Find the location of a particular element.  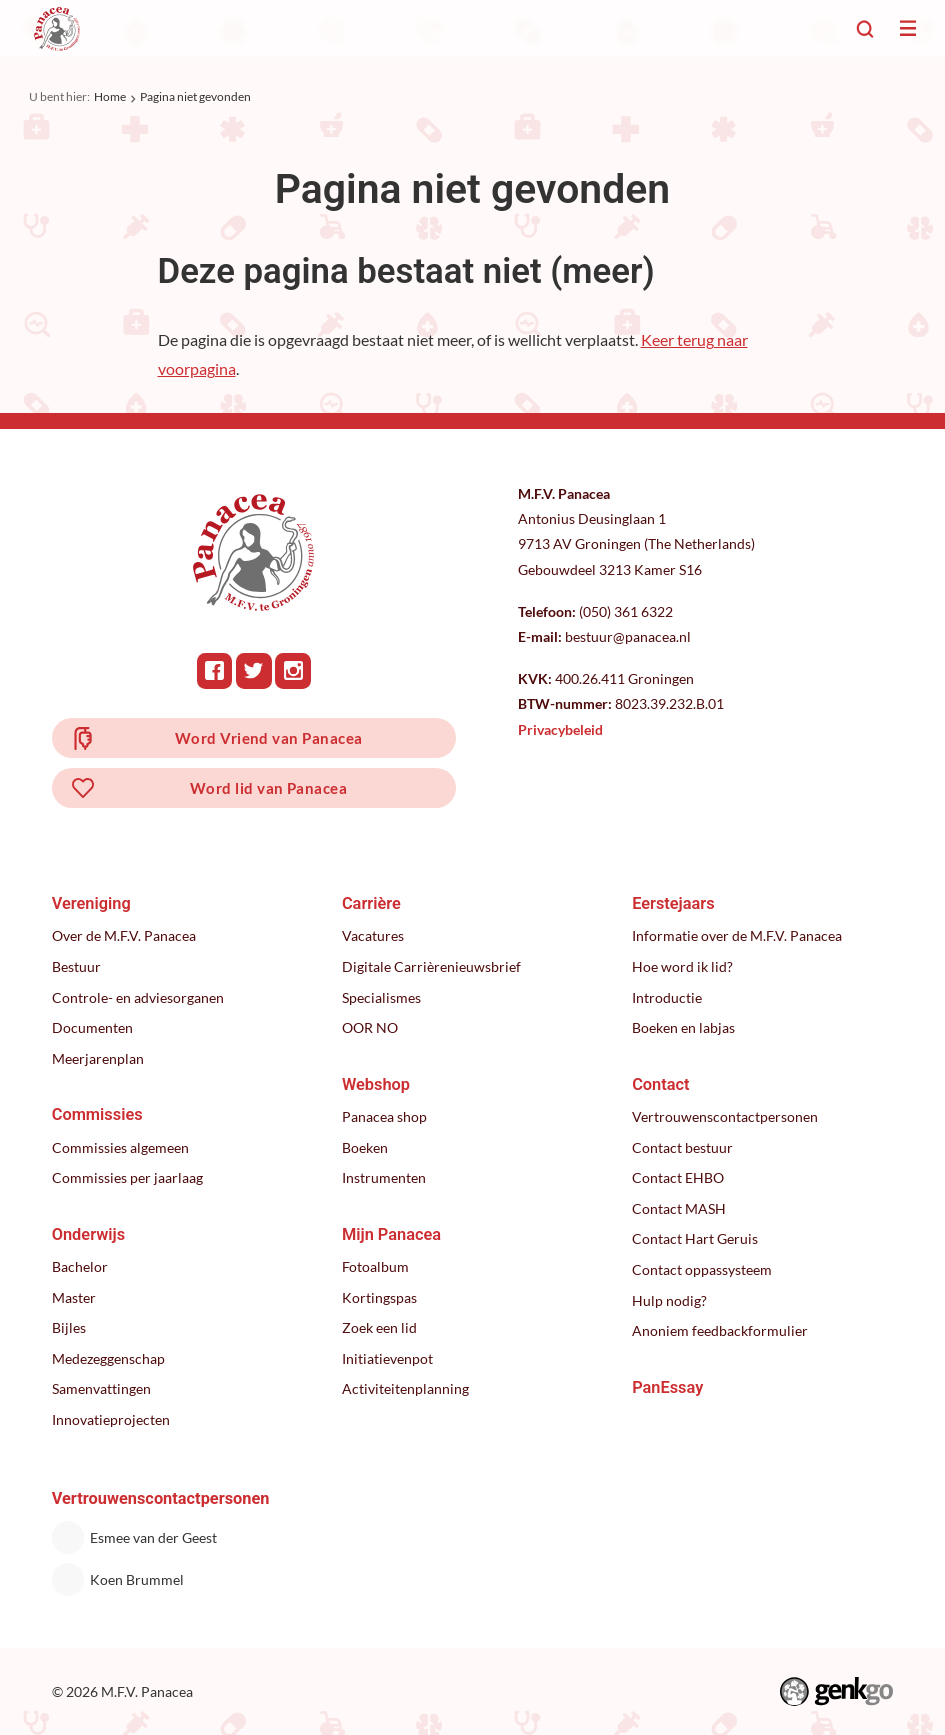

Instrumenten is located at coordinates (384, 1177).